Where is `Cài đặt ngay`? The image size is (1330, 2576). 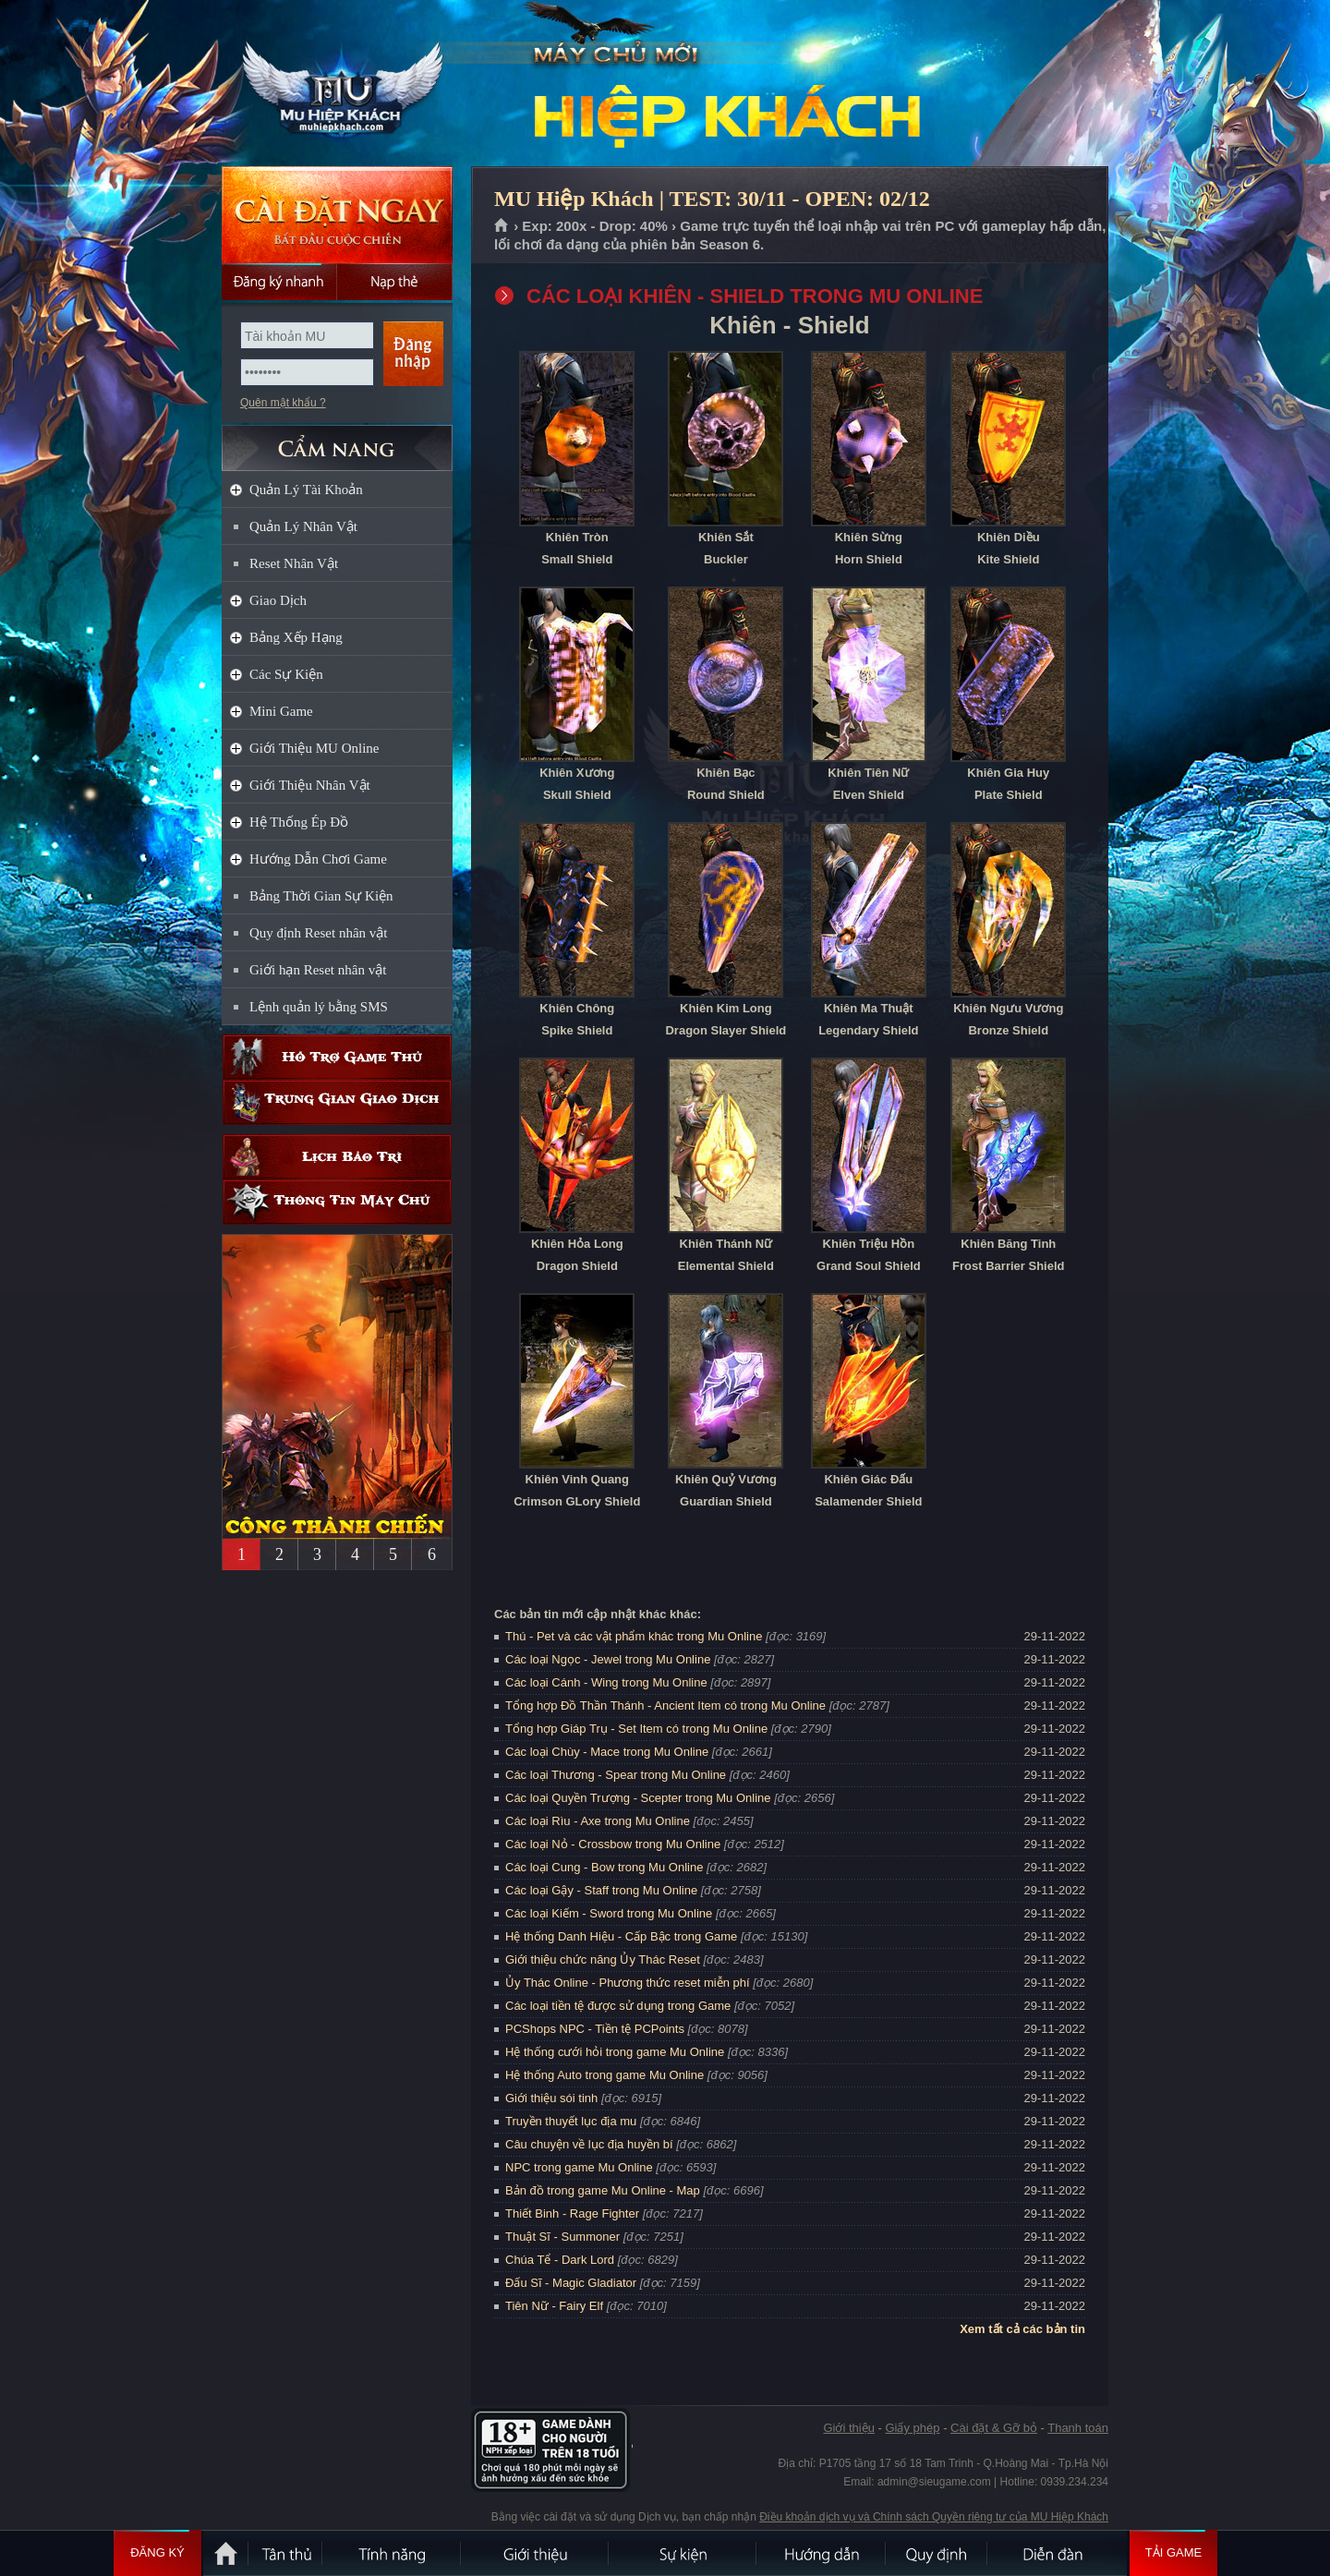 Cài đặt ngay is located at coordinates (337, 214).